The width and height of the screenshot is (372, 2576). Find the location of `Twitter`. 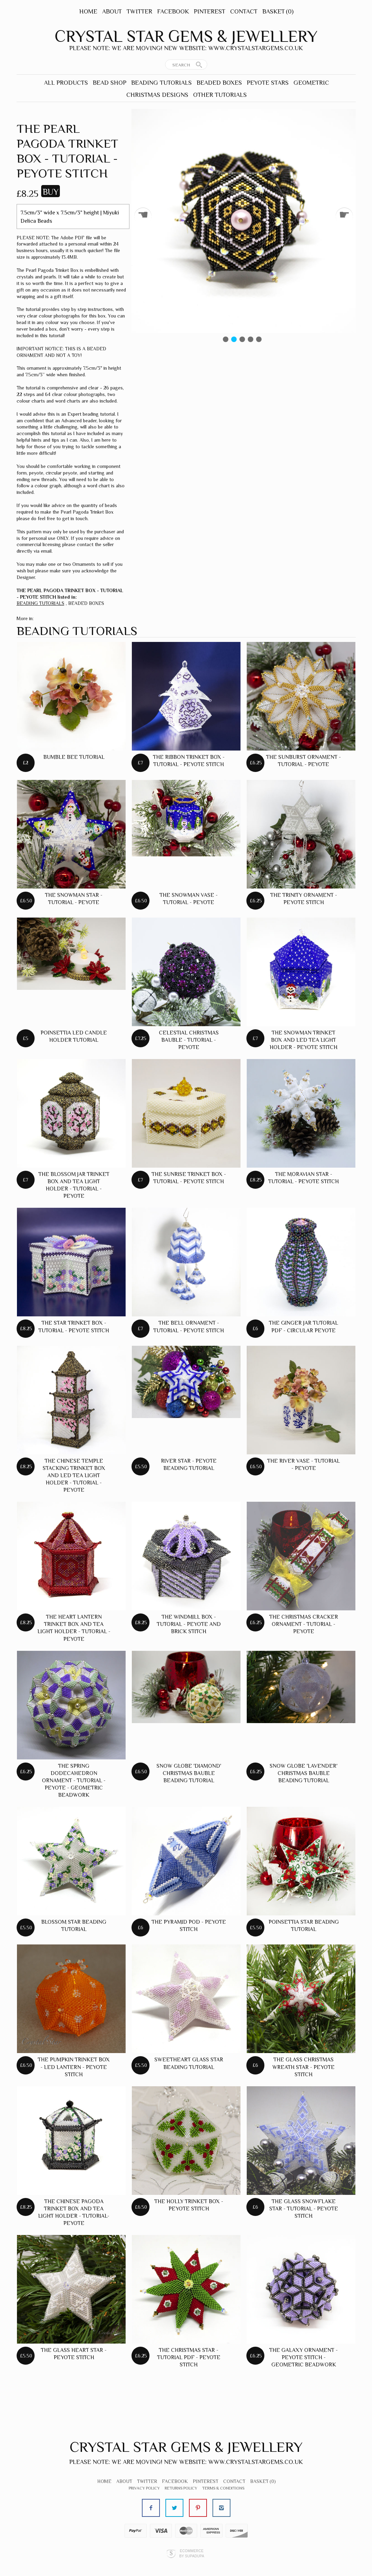

Twitter is located at coordinates (139, 11).